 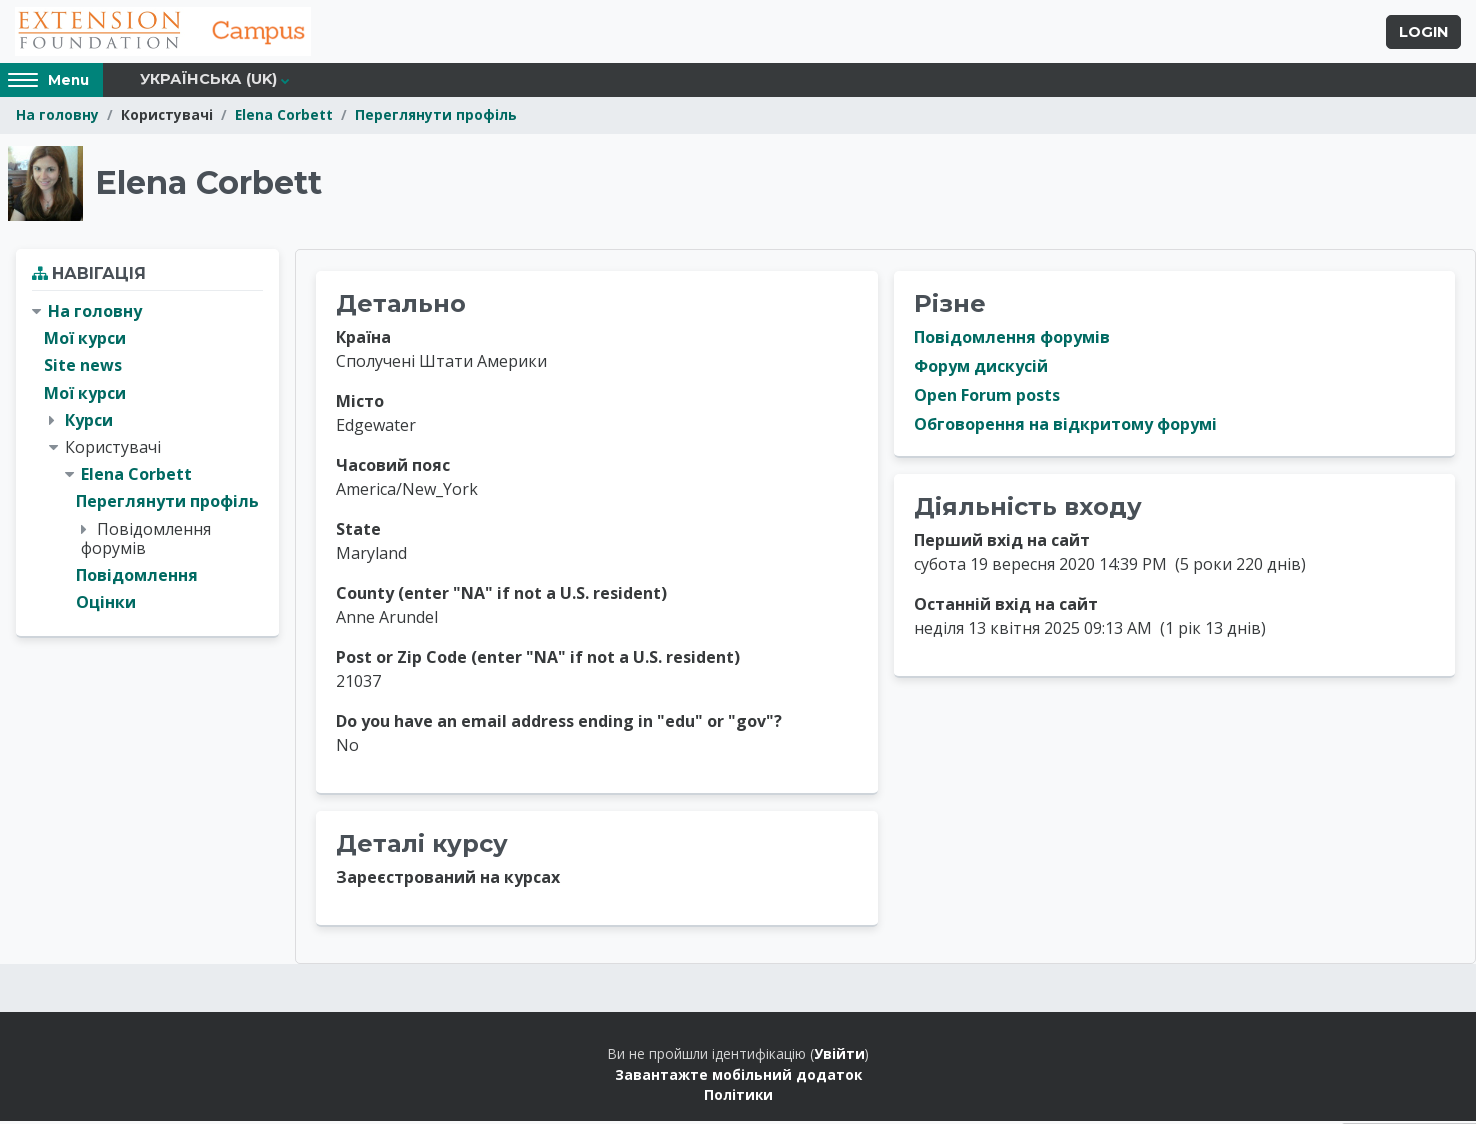 What do you see at coordinates (1065, 427) in the screenshot?
I see `Обговорення на відкритому форумі` at bounding box center [1065, 427].